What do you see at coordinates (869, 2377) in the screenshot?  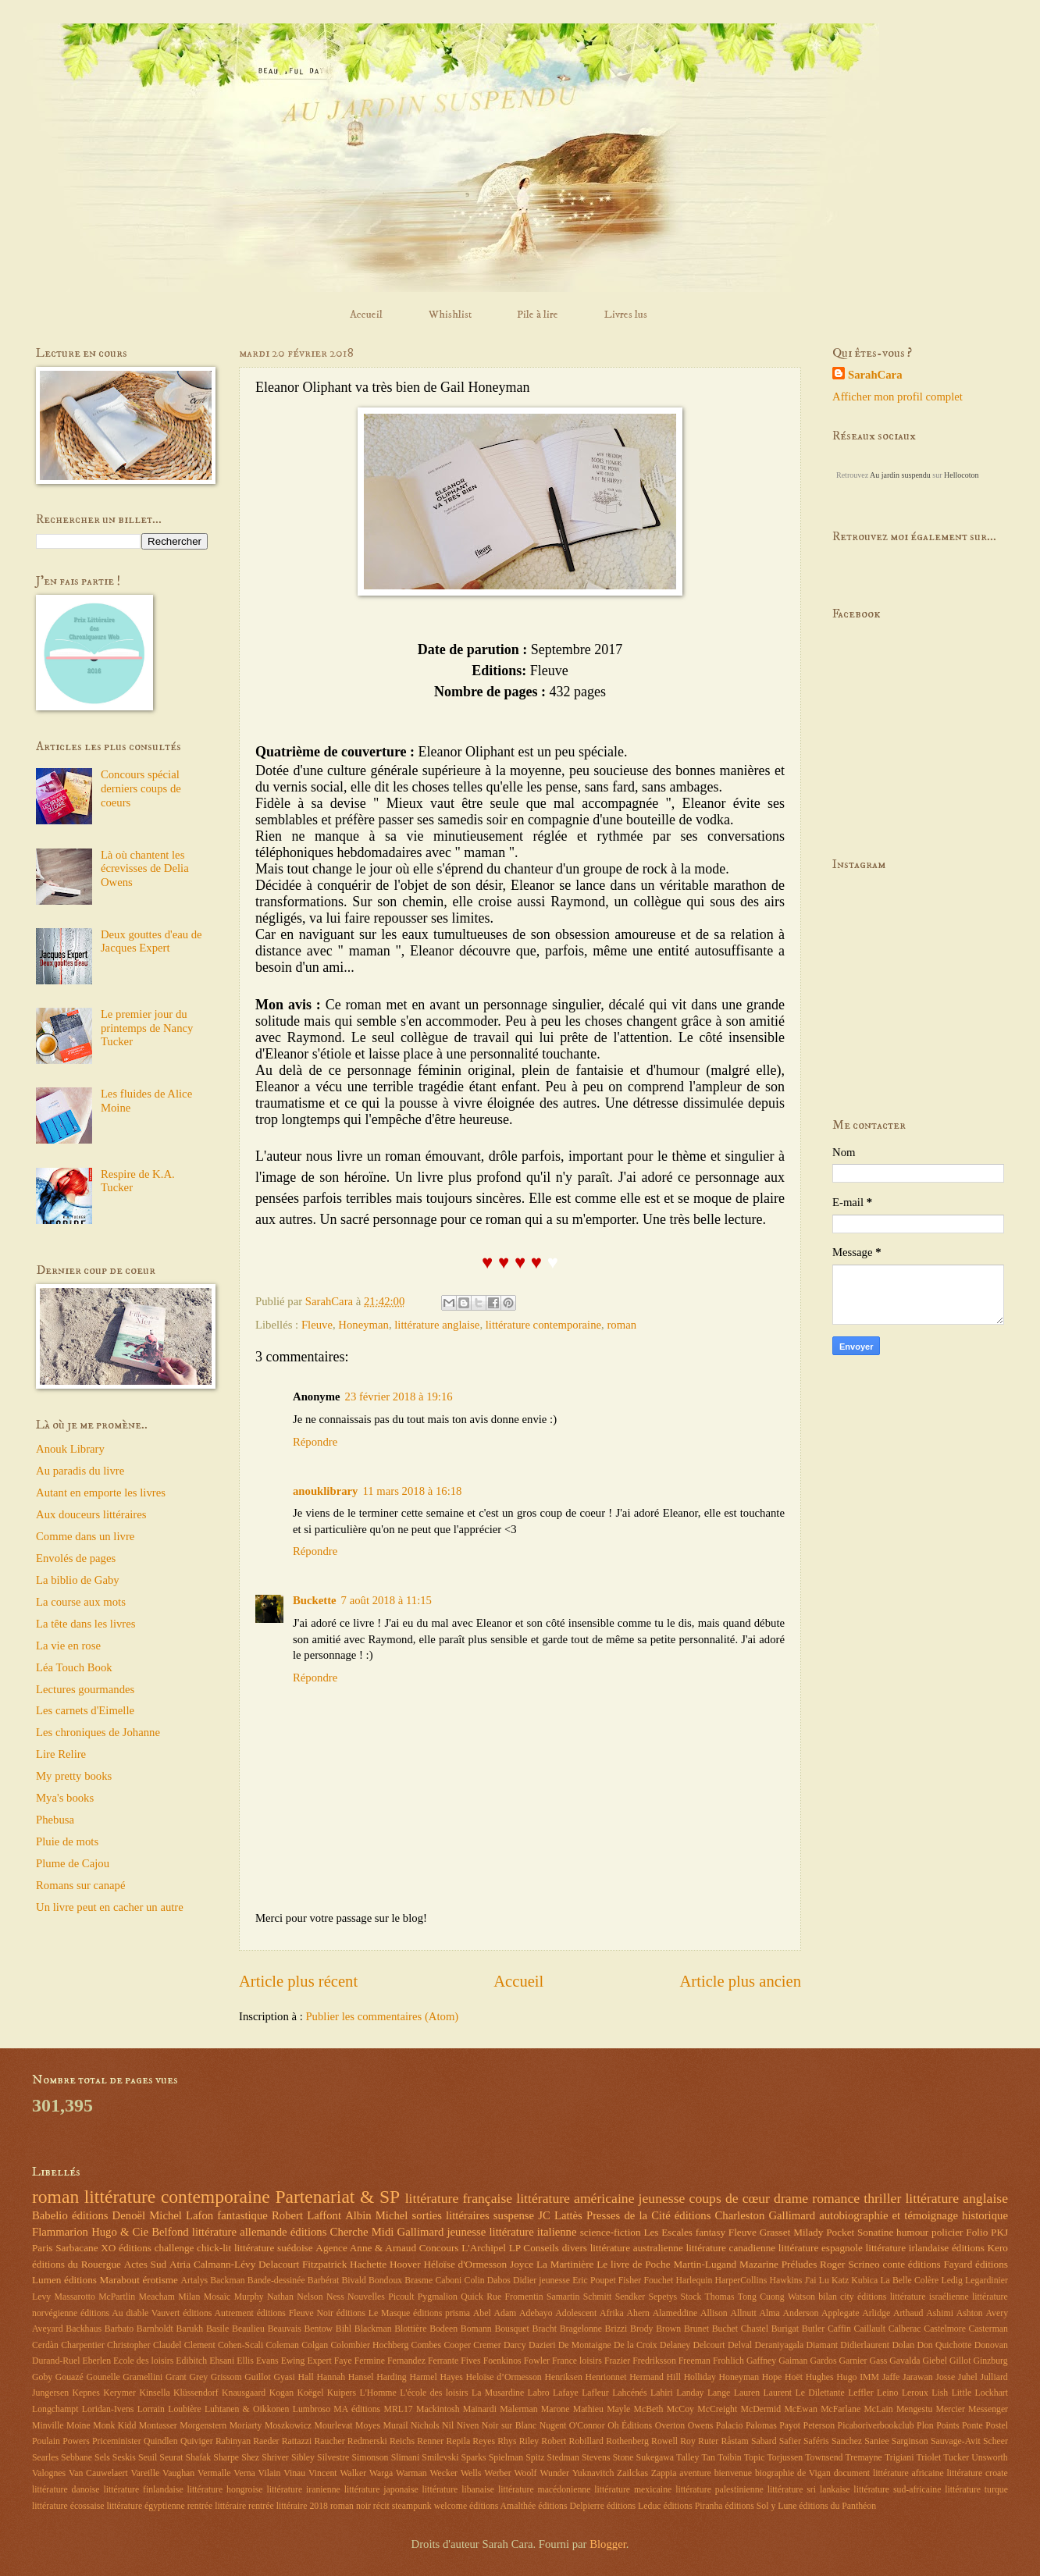 I see `IMM` at bounding box center [869, 2377].